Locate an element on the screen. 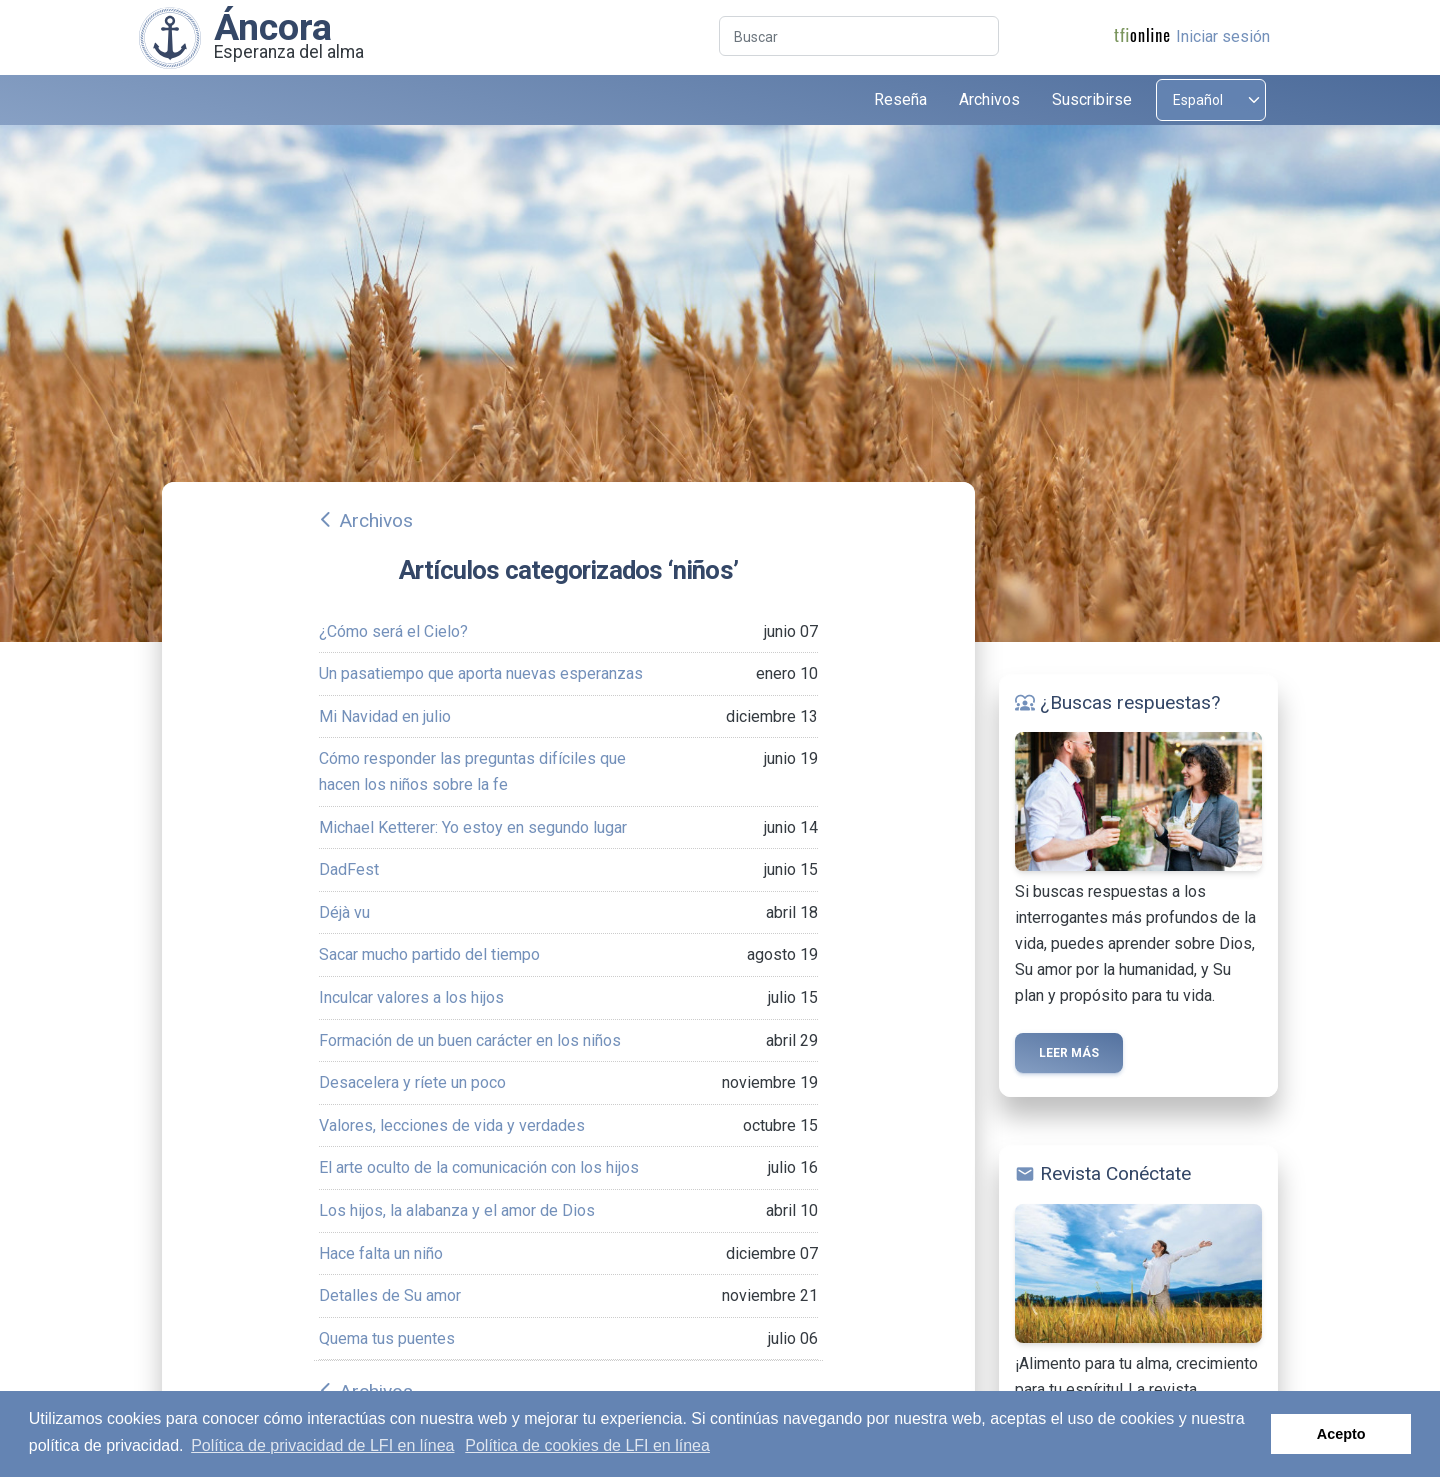 The image size is (1440, 1477). ¿Cómo será el Cielo? is located at coordinates (393, 631).